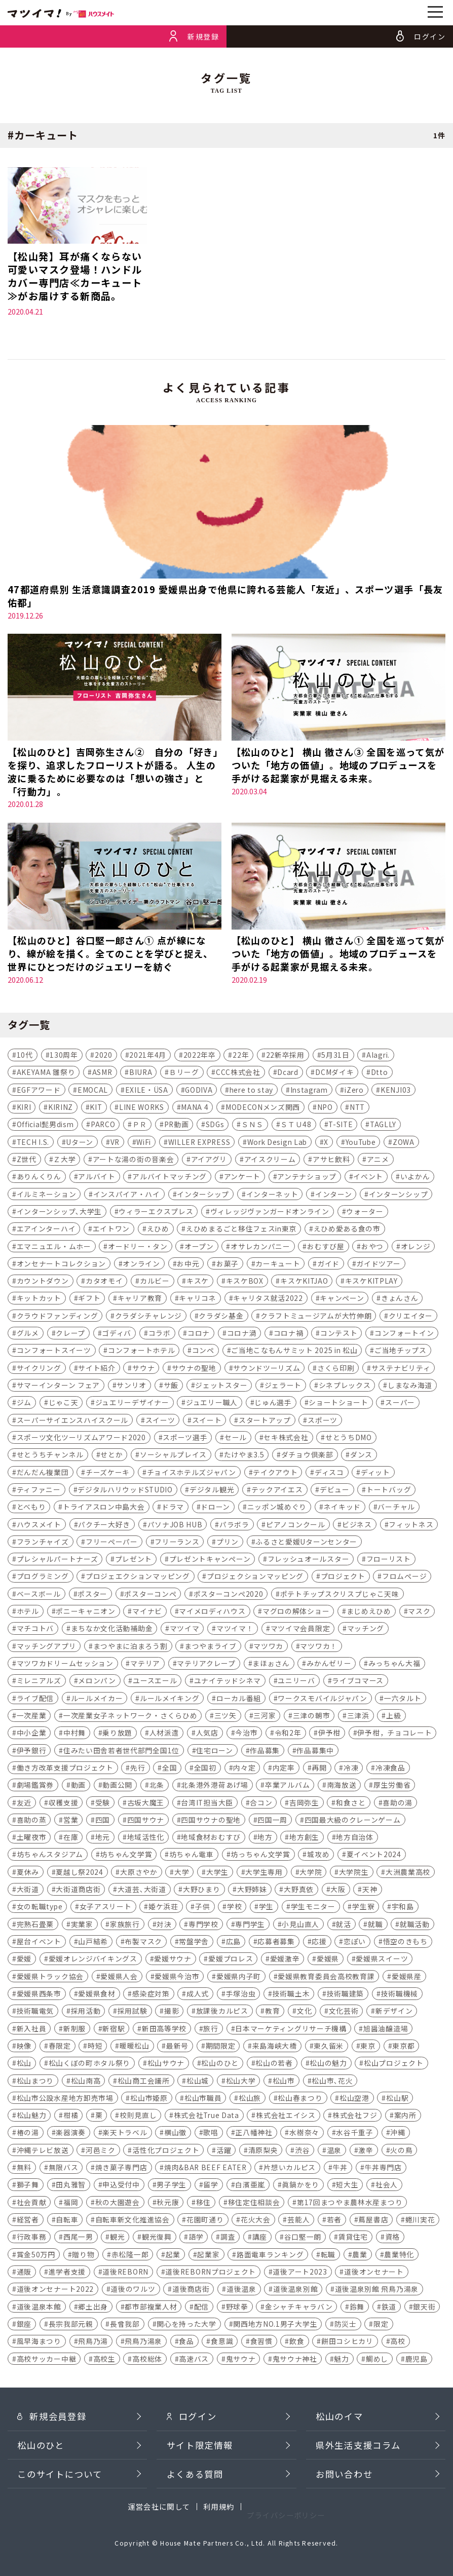  What do you see at coordinates (345, 1995) in the screenshot?
I see `技術職建築` at bounding box center [345, 1995].